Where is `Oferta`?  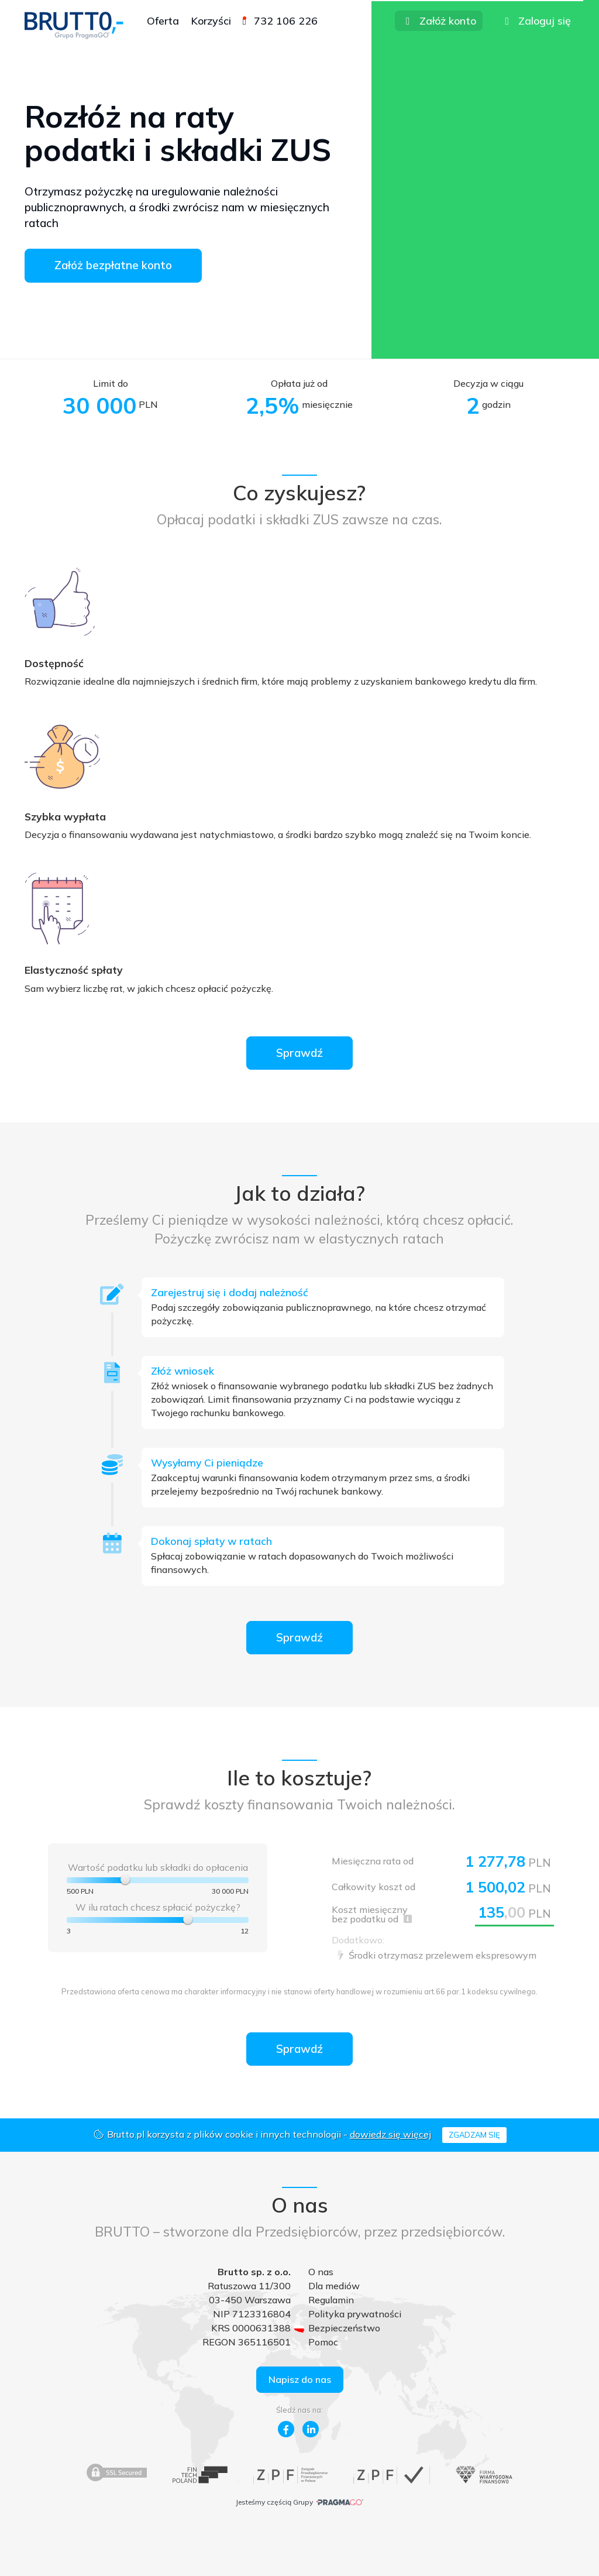 Oferta is located at coordinates (163, 21).